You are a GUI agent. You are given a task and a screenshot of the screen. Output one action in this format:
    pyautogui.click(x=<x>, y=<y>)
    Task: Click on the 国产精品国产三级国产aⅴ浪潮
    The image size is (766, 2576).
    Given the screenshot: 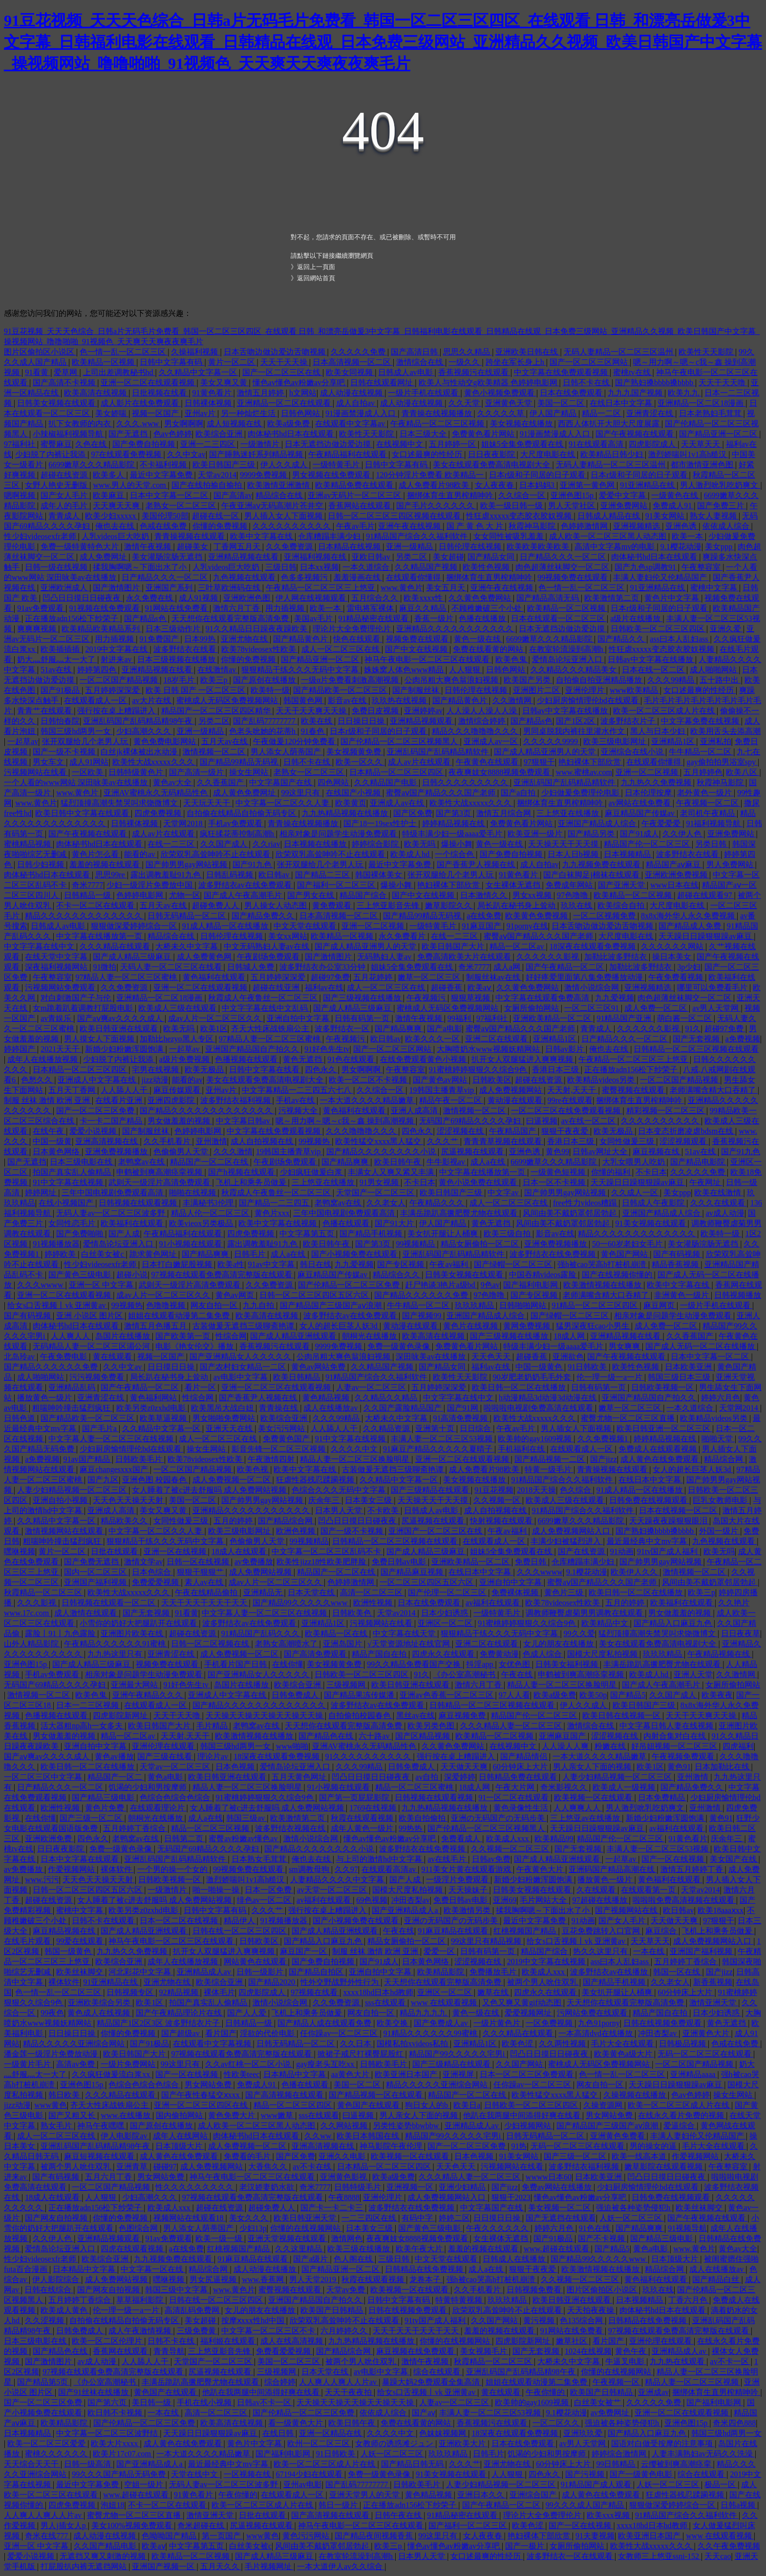 What is the action you would take?
    pyautogui.click(x=331, y=1305)
    